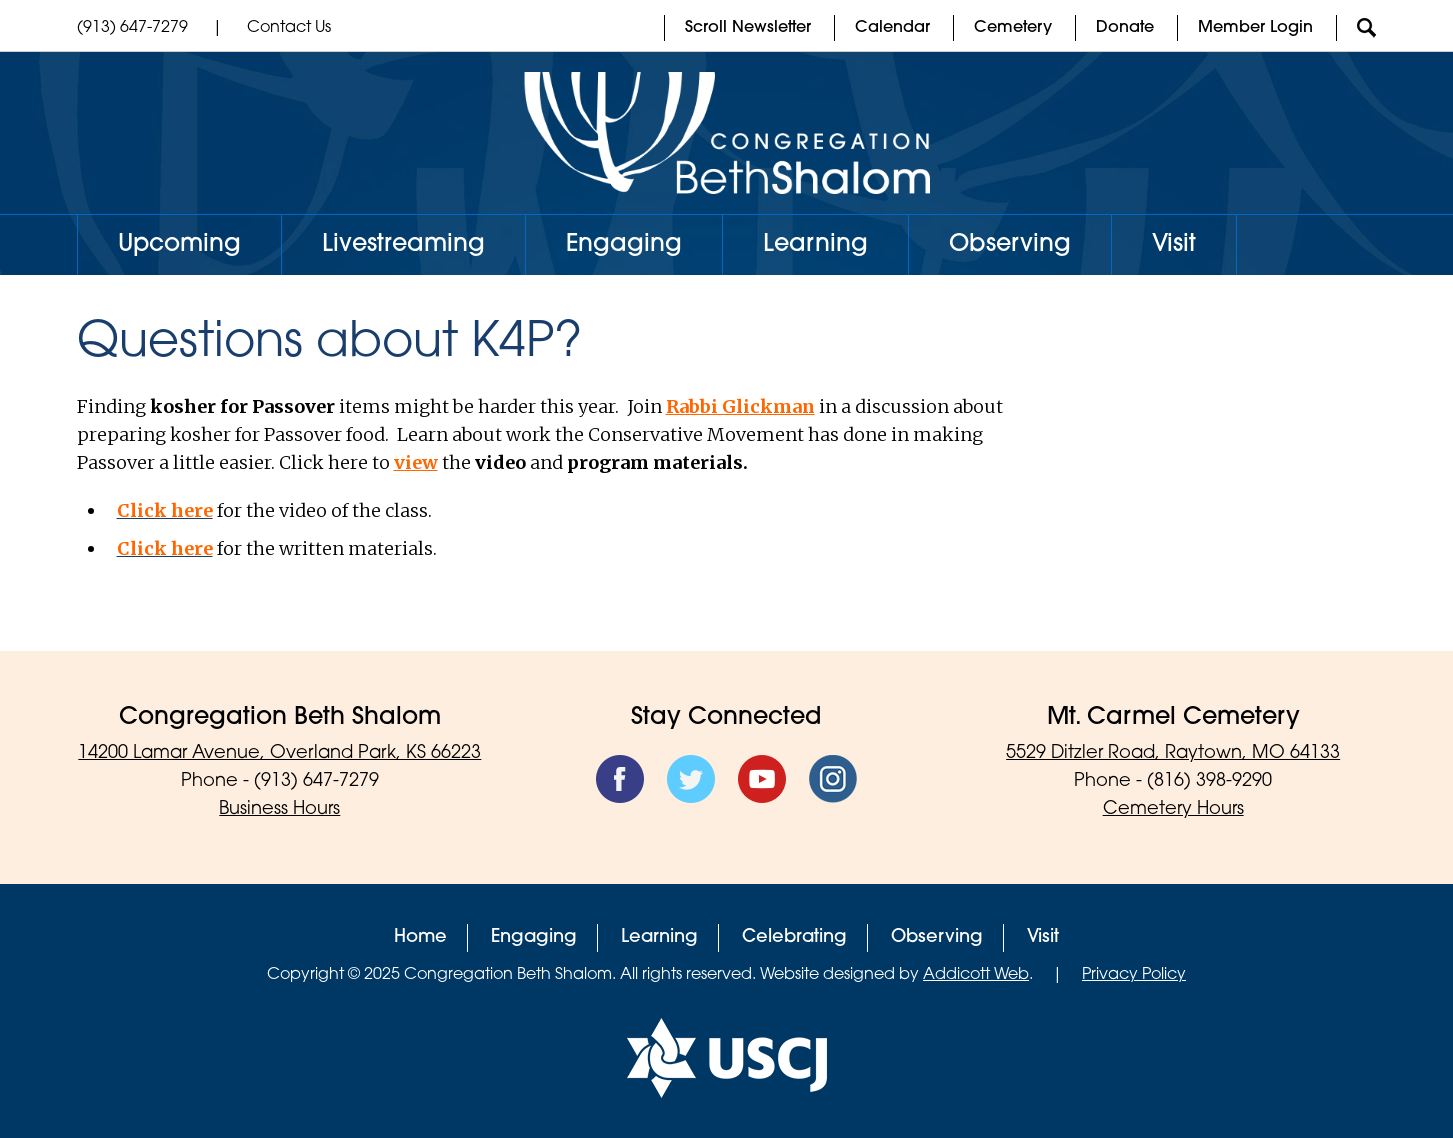 The height and width of the screenshot is (1138, 1453). What do you see at coordinates (132, 28) in the screenshot?
I see `(913) 647-7279` at bounding box center [132, 28].